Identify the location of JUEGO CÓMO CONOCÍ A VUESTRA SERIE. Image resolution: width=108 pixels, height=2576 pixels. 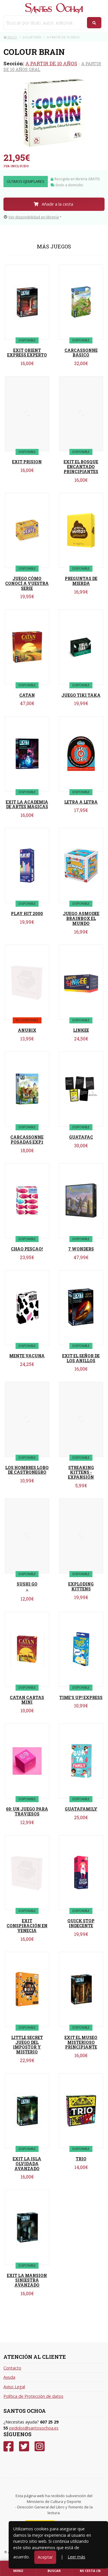
(27, 583).